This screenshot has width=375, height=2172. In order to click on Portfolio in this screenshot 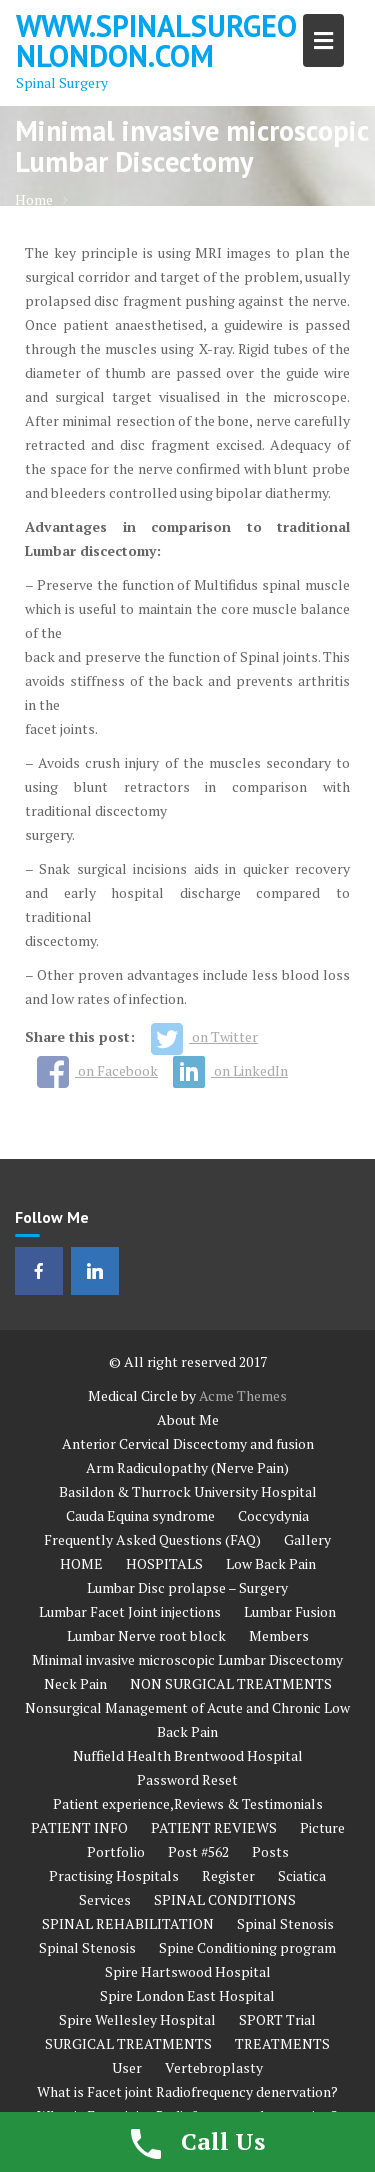, I will do `click(116, 1851)`.